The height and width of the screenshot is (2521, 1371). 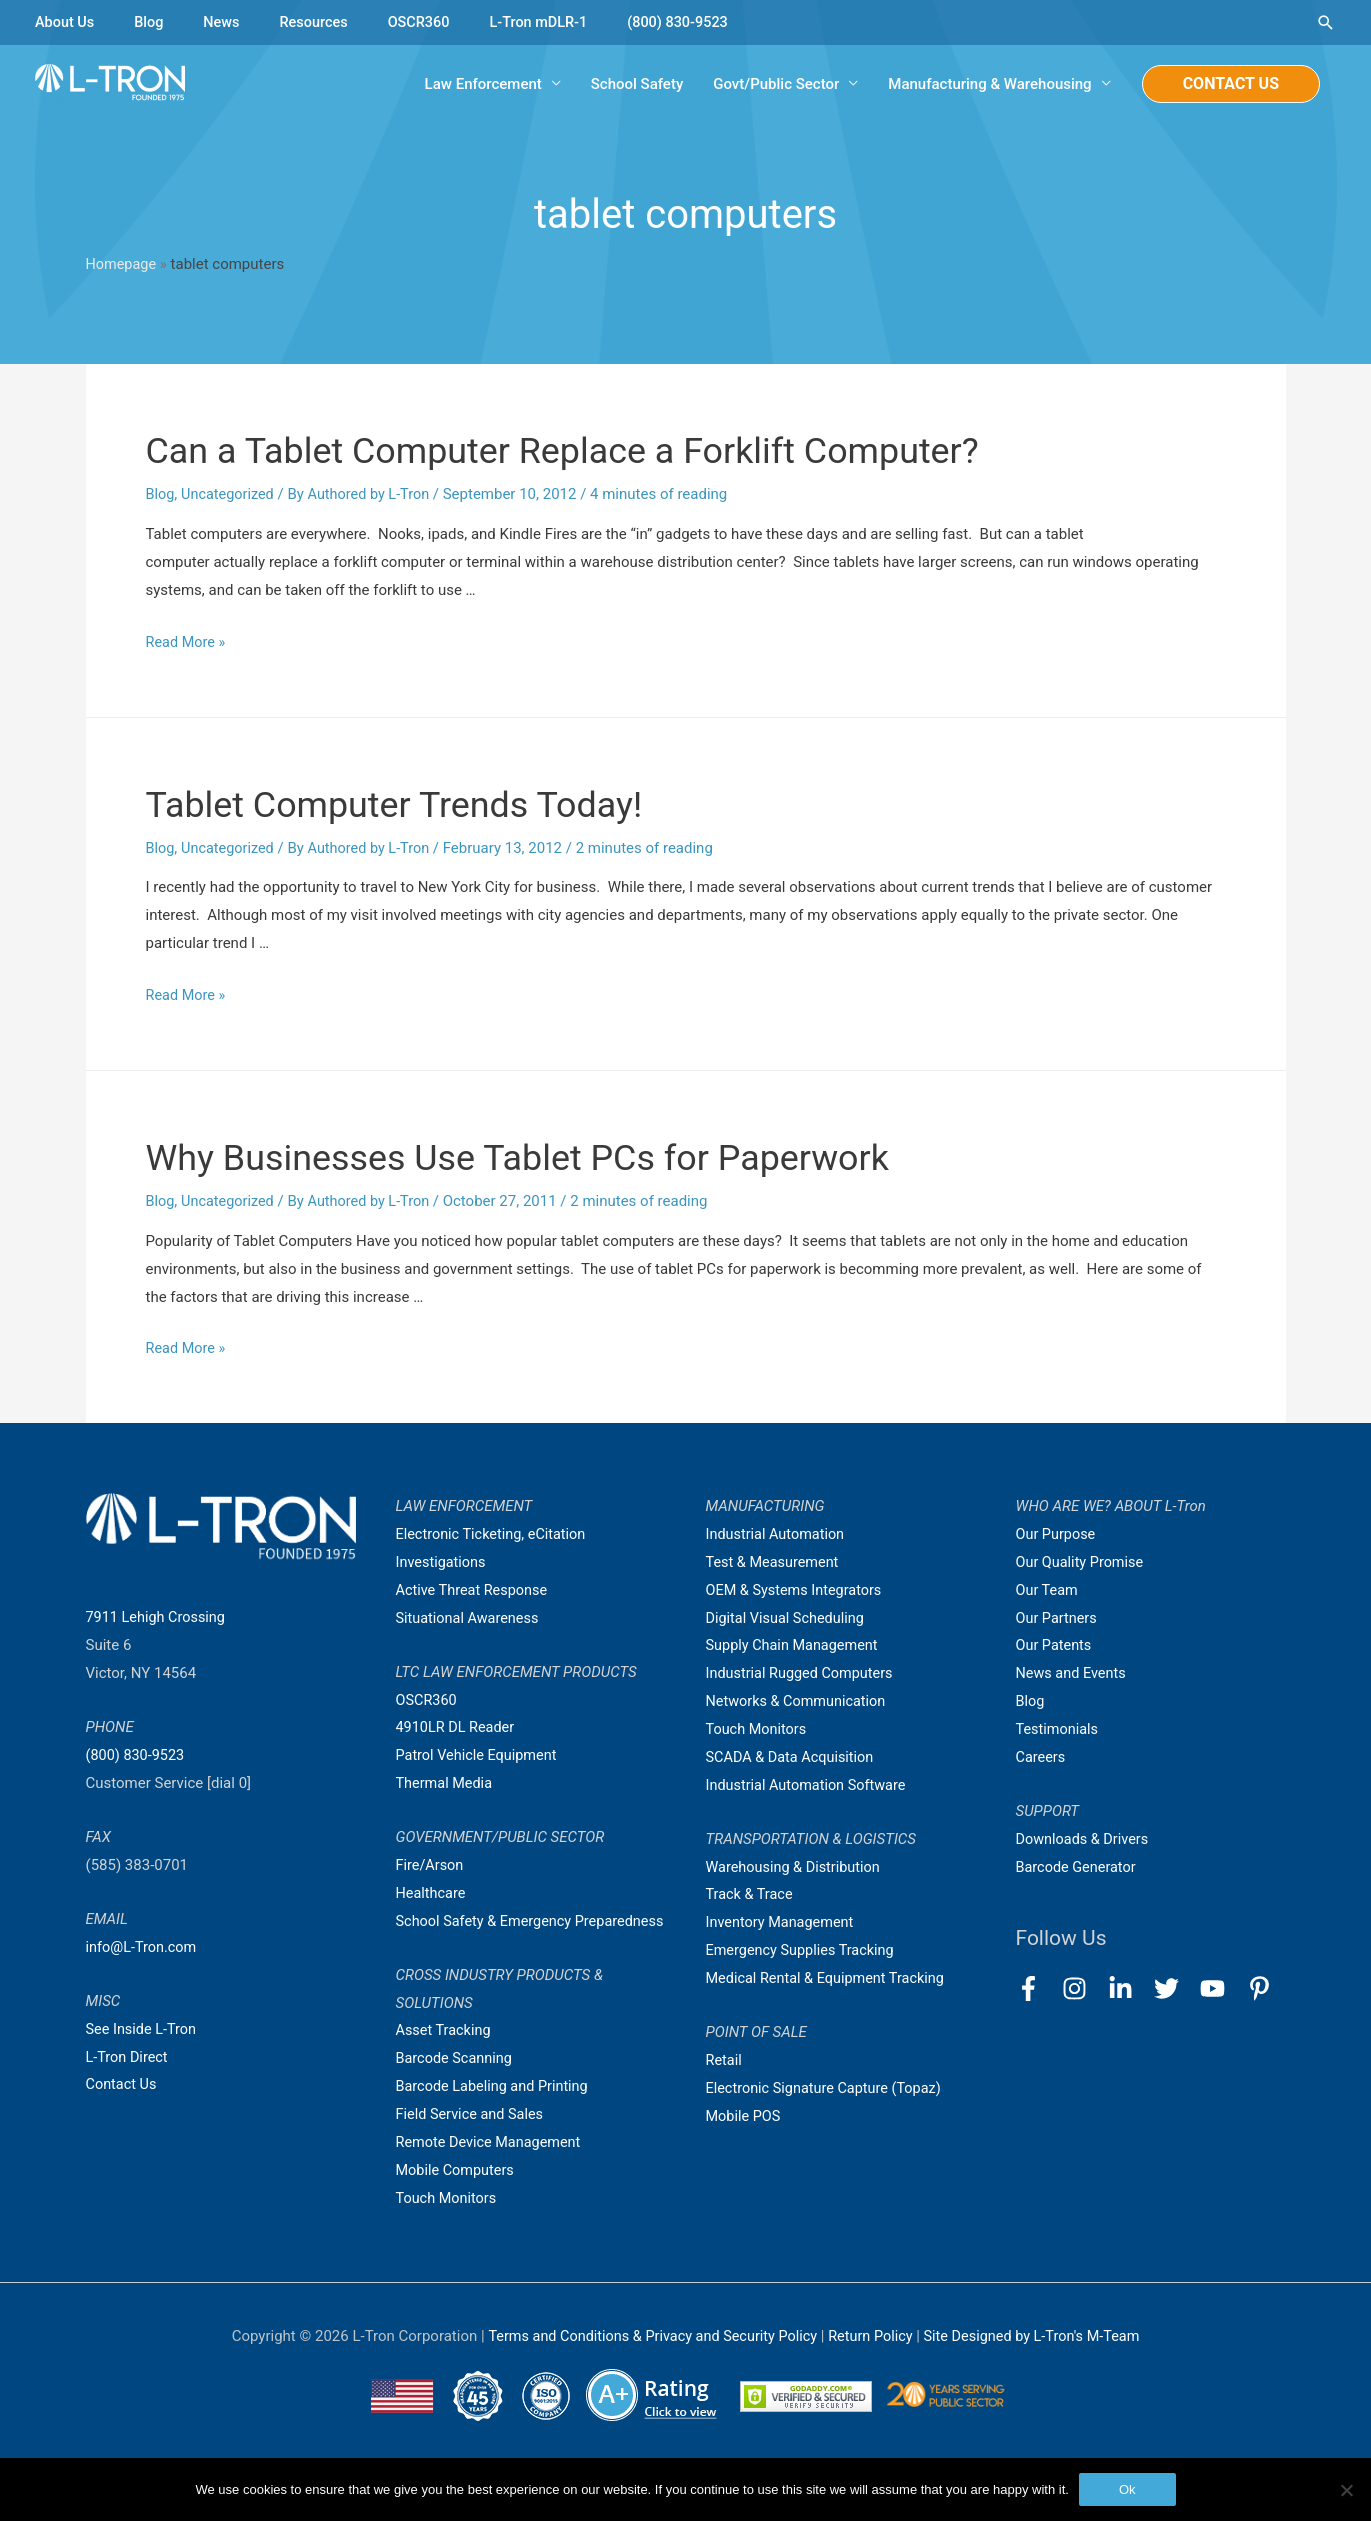 I want to click on Industrial Automation, so click(x=778, y=1534).